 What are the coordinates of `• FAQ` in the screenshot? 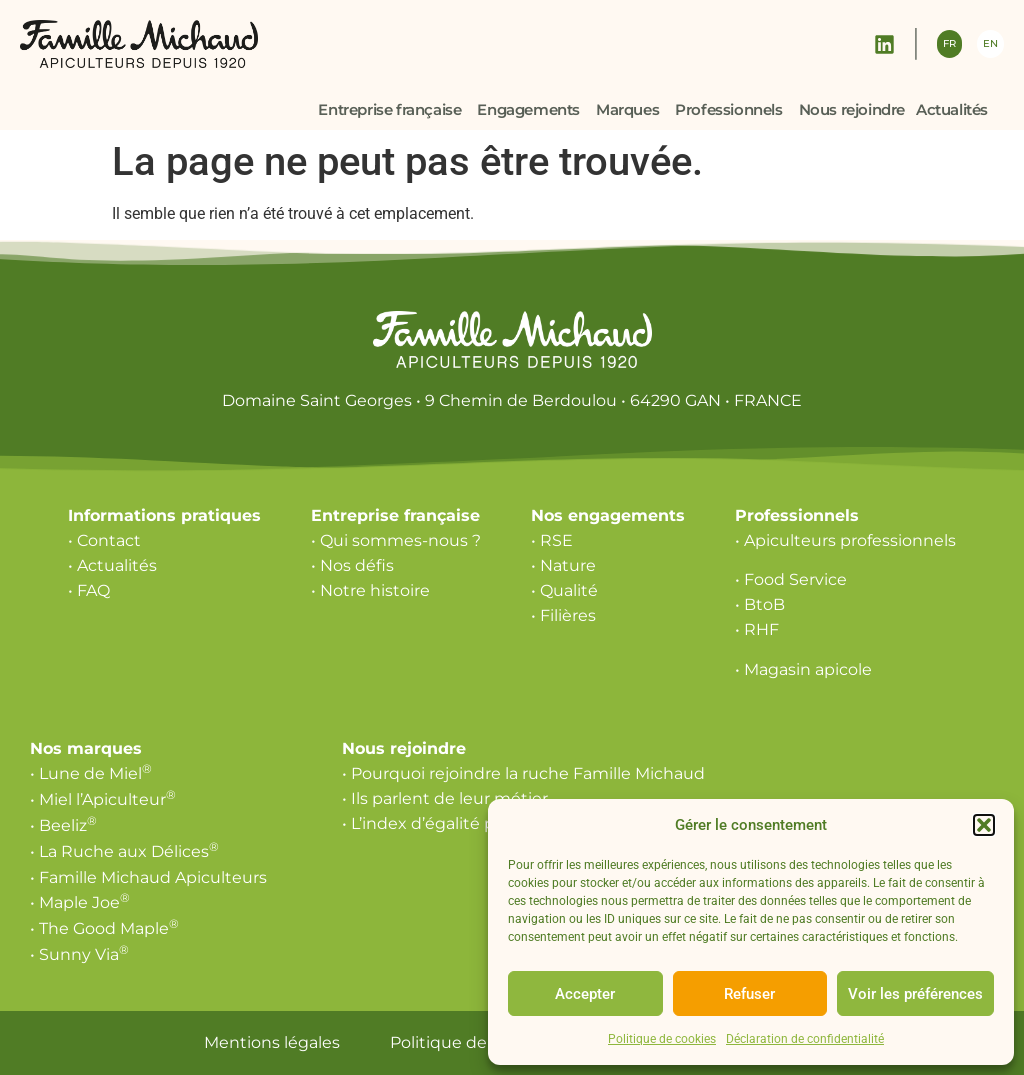 It's located at (89, 590).